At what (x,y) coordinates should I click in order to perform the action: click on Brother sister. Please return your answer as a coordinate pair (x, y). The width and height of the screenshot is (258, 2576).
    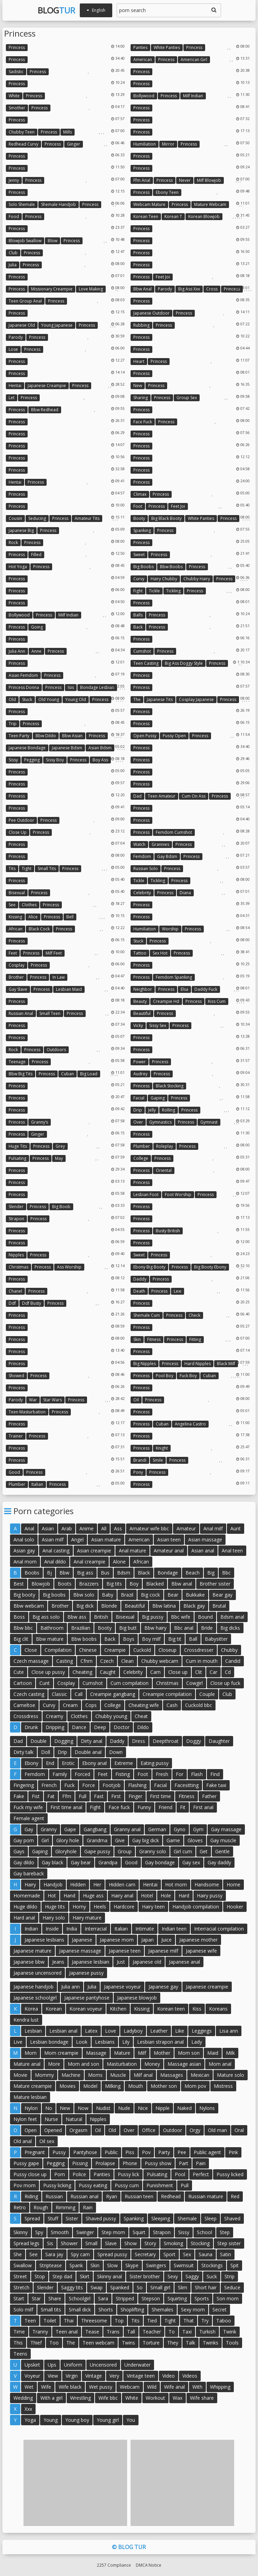
    Looking at the image, I should click on (215, 1583).